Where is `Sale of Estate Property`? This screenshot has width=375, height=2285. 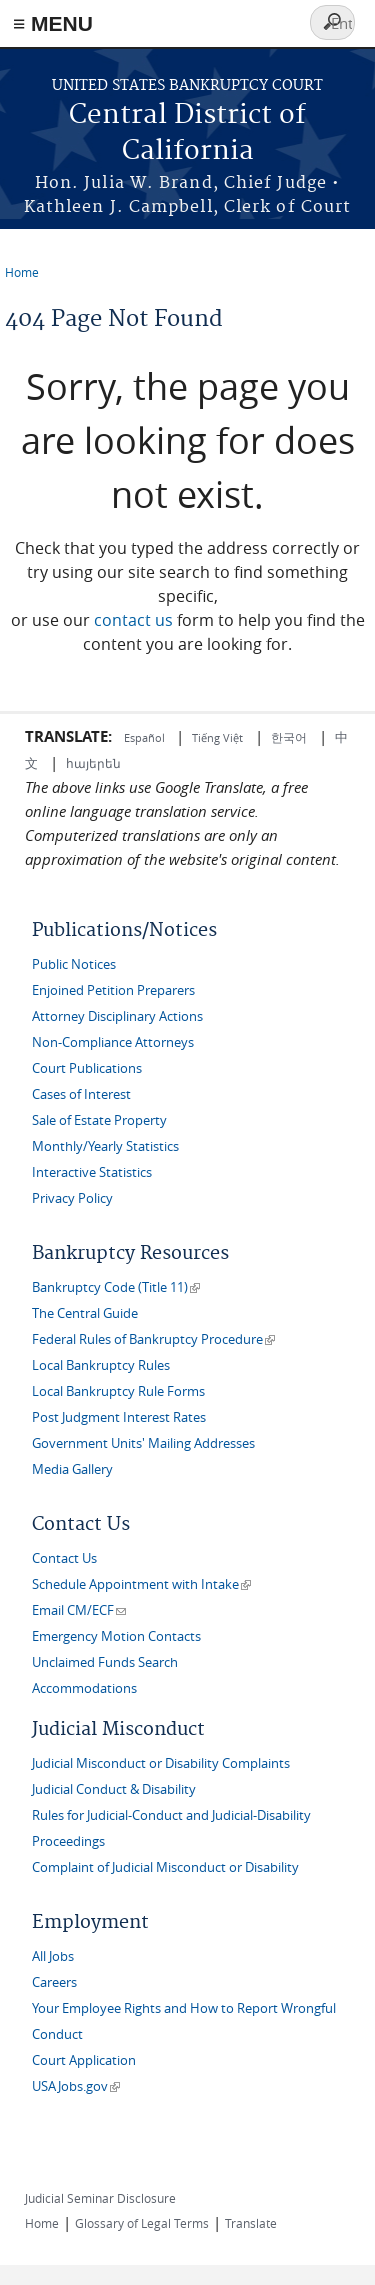
Sale of Estate Property is located at coordinates (99, 1120).